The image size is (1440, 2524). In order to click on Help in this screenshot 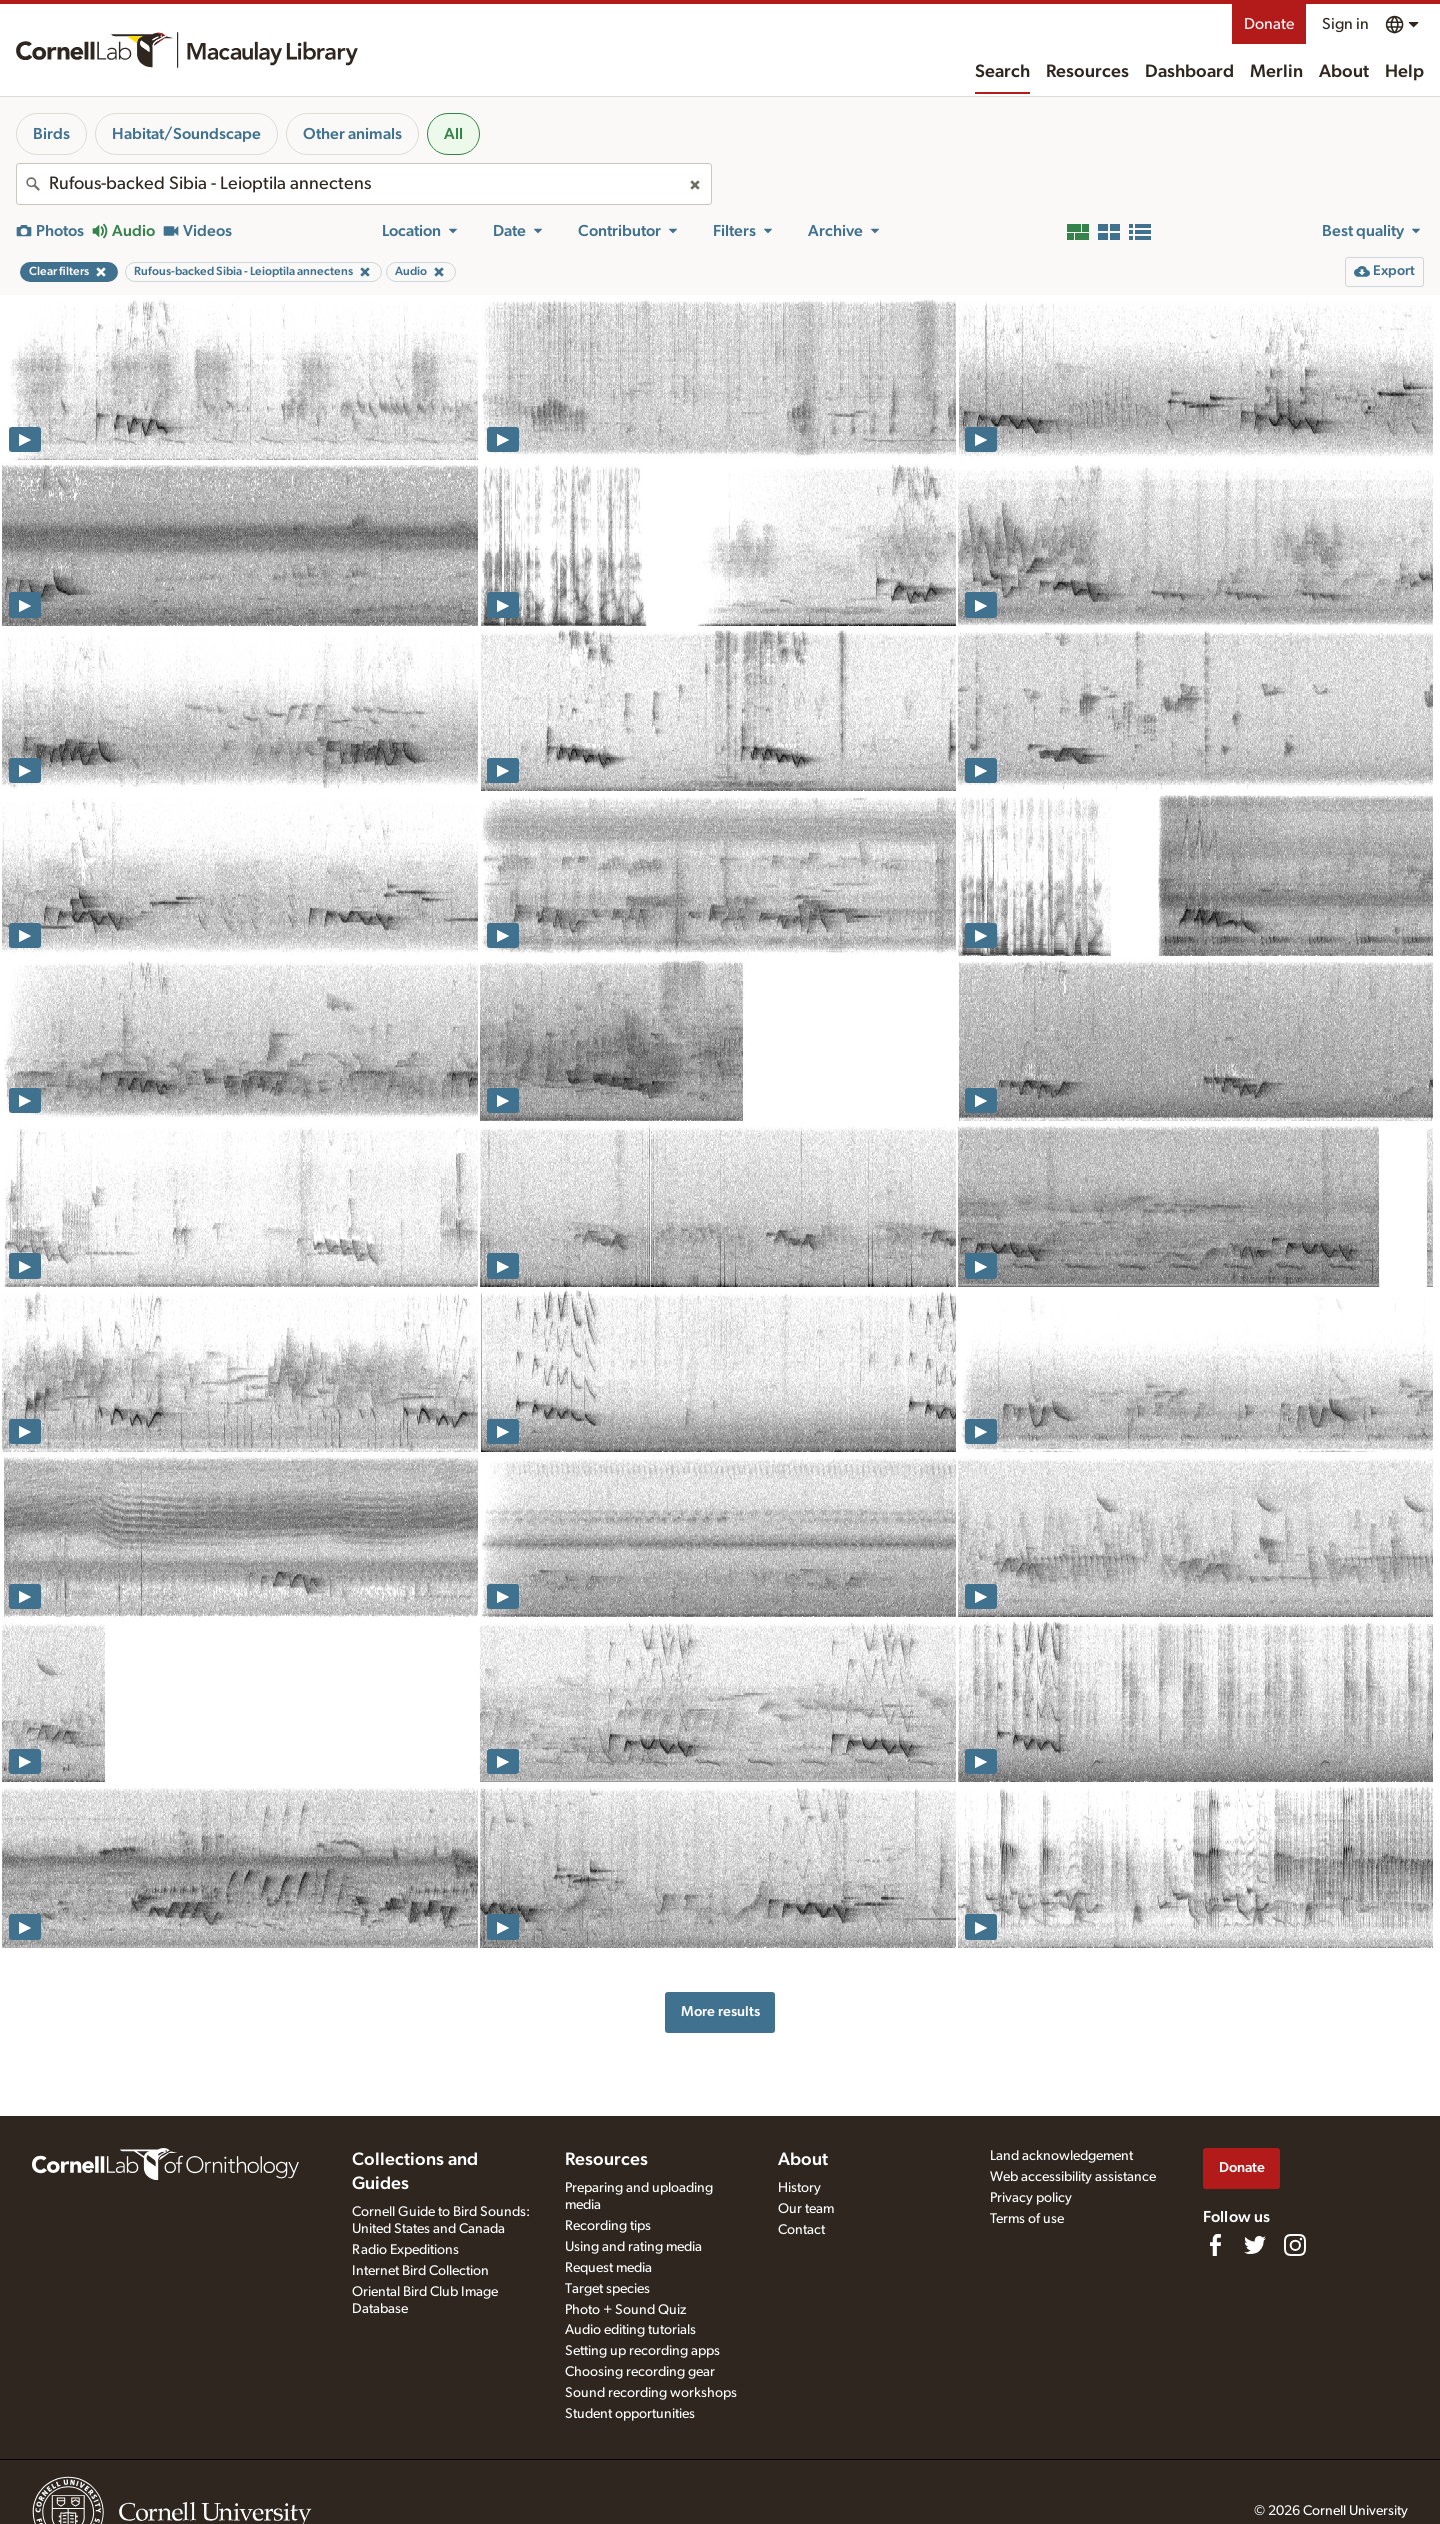, I will do `click(1404, 72)`.